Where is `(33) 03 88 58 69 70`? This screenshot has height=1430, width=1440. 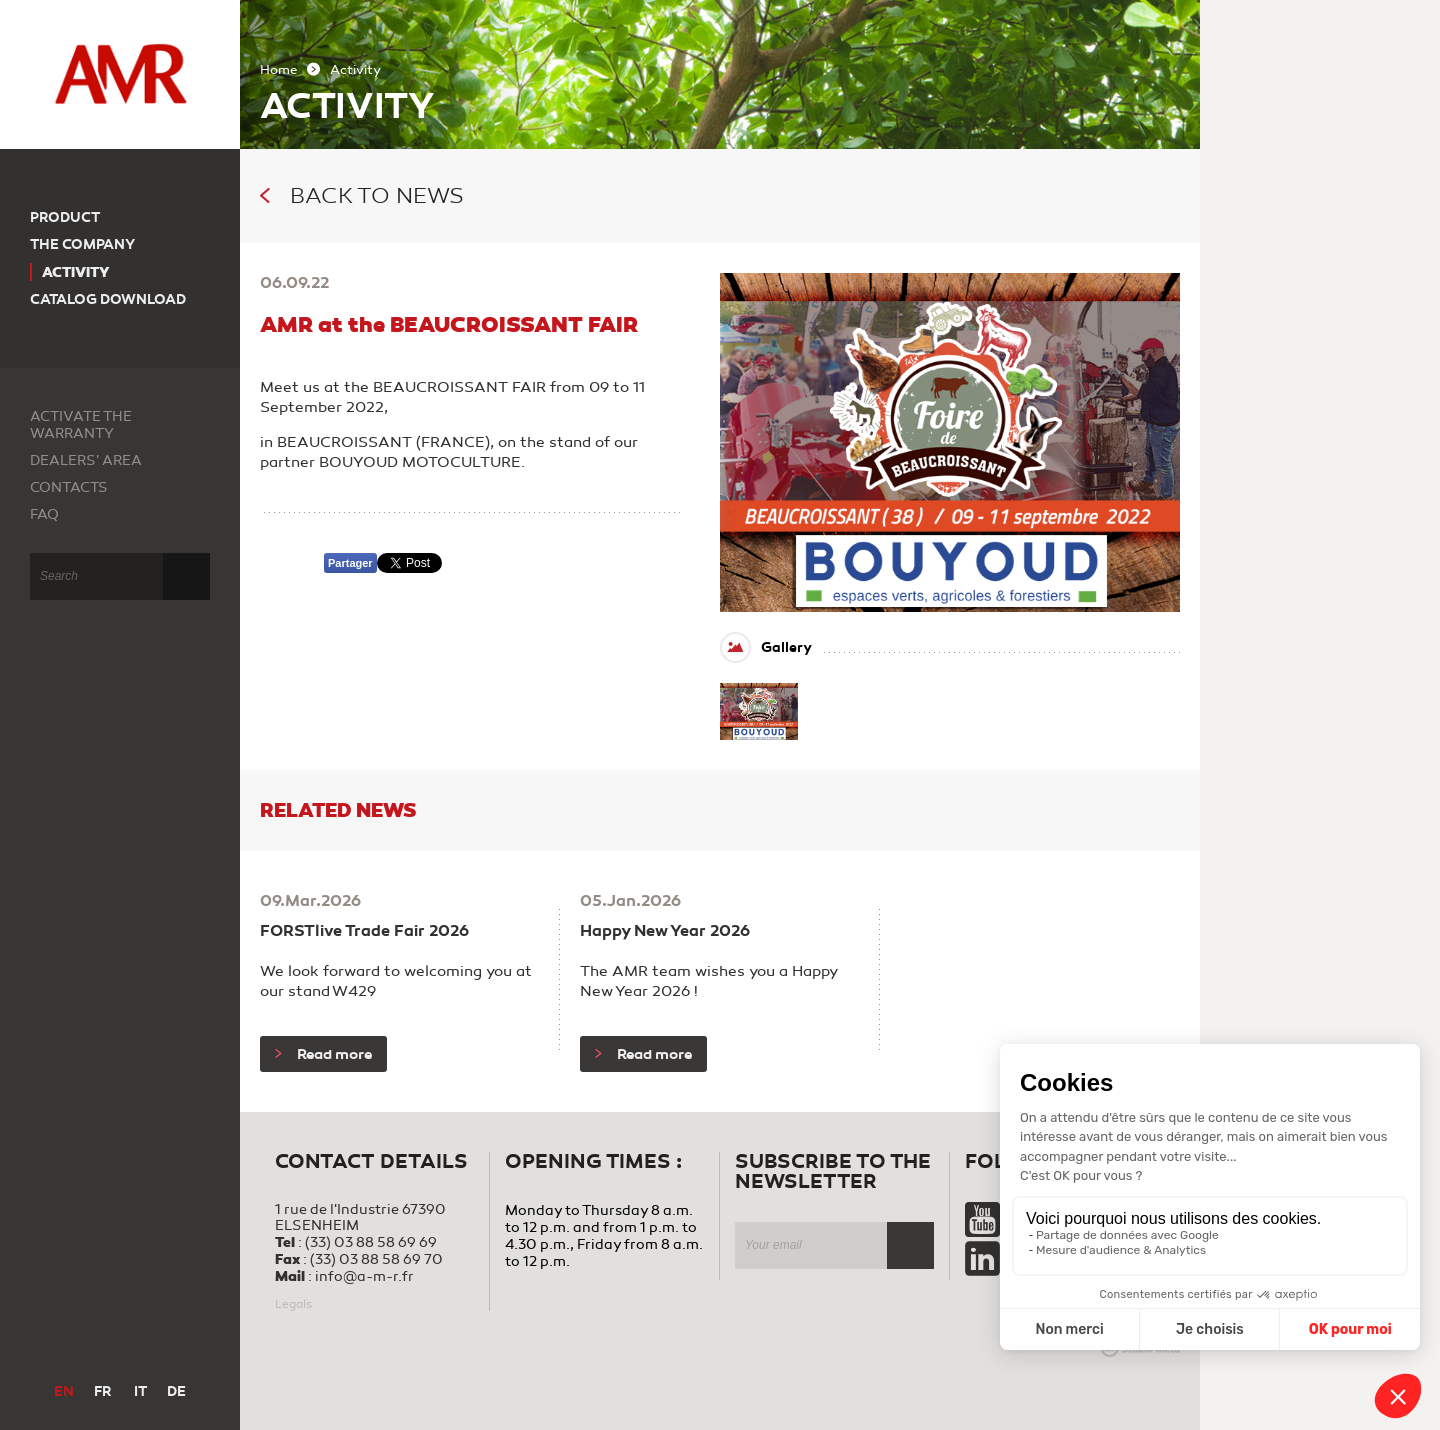
(33) 03 88 58 69 70 is located at coordinates (376, 1259).